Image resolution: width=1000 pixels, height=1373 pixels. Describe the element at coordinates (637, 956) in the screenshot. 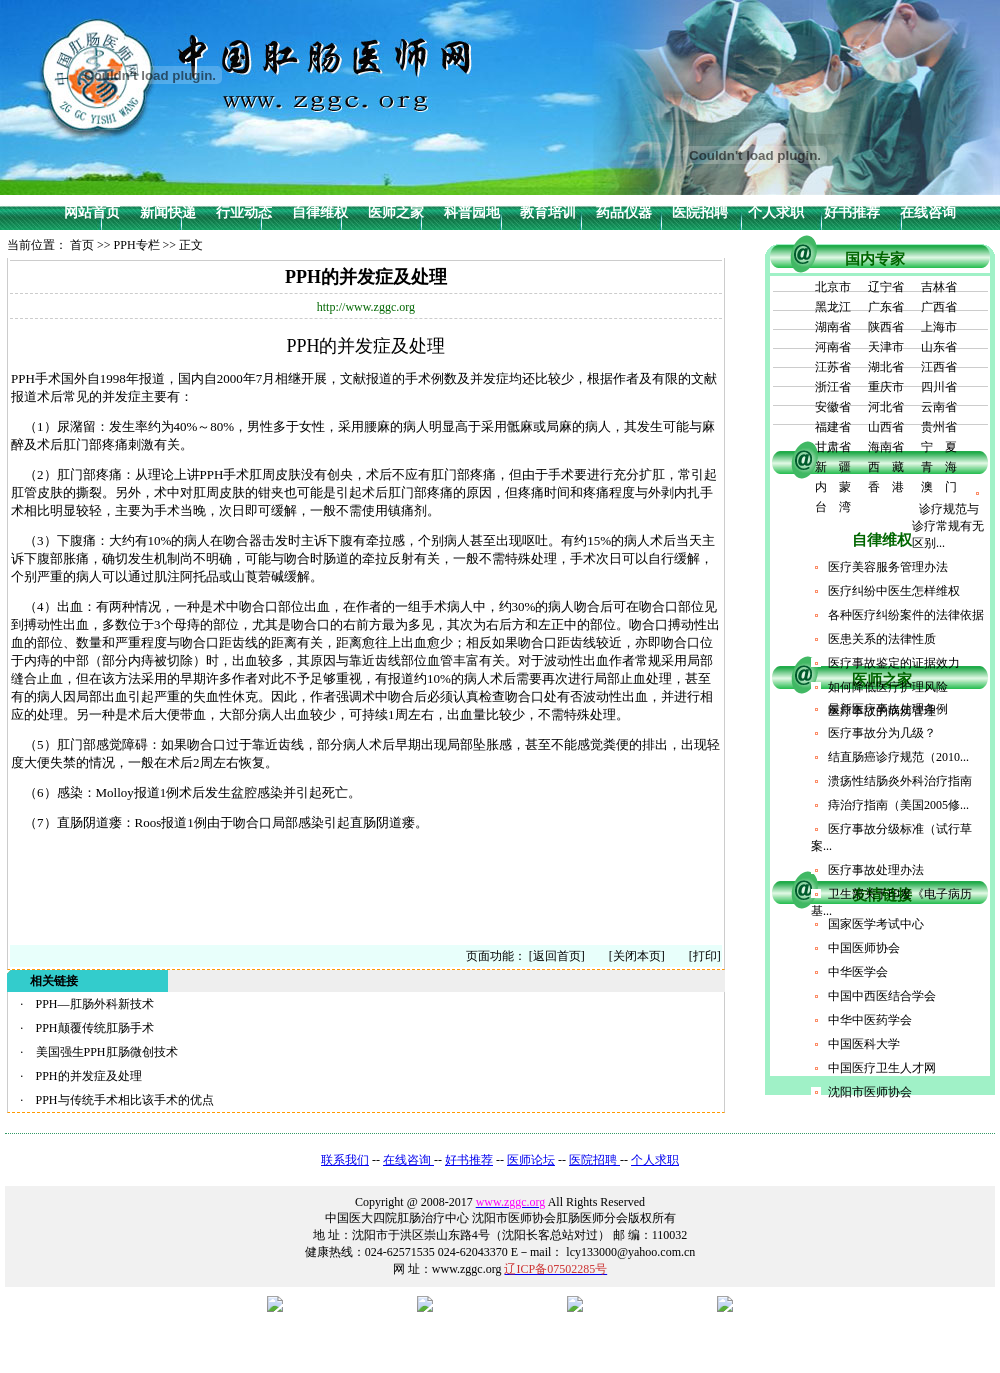

I see `[关闭本页]` at that location.